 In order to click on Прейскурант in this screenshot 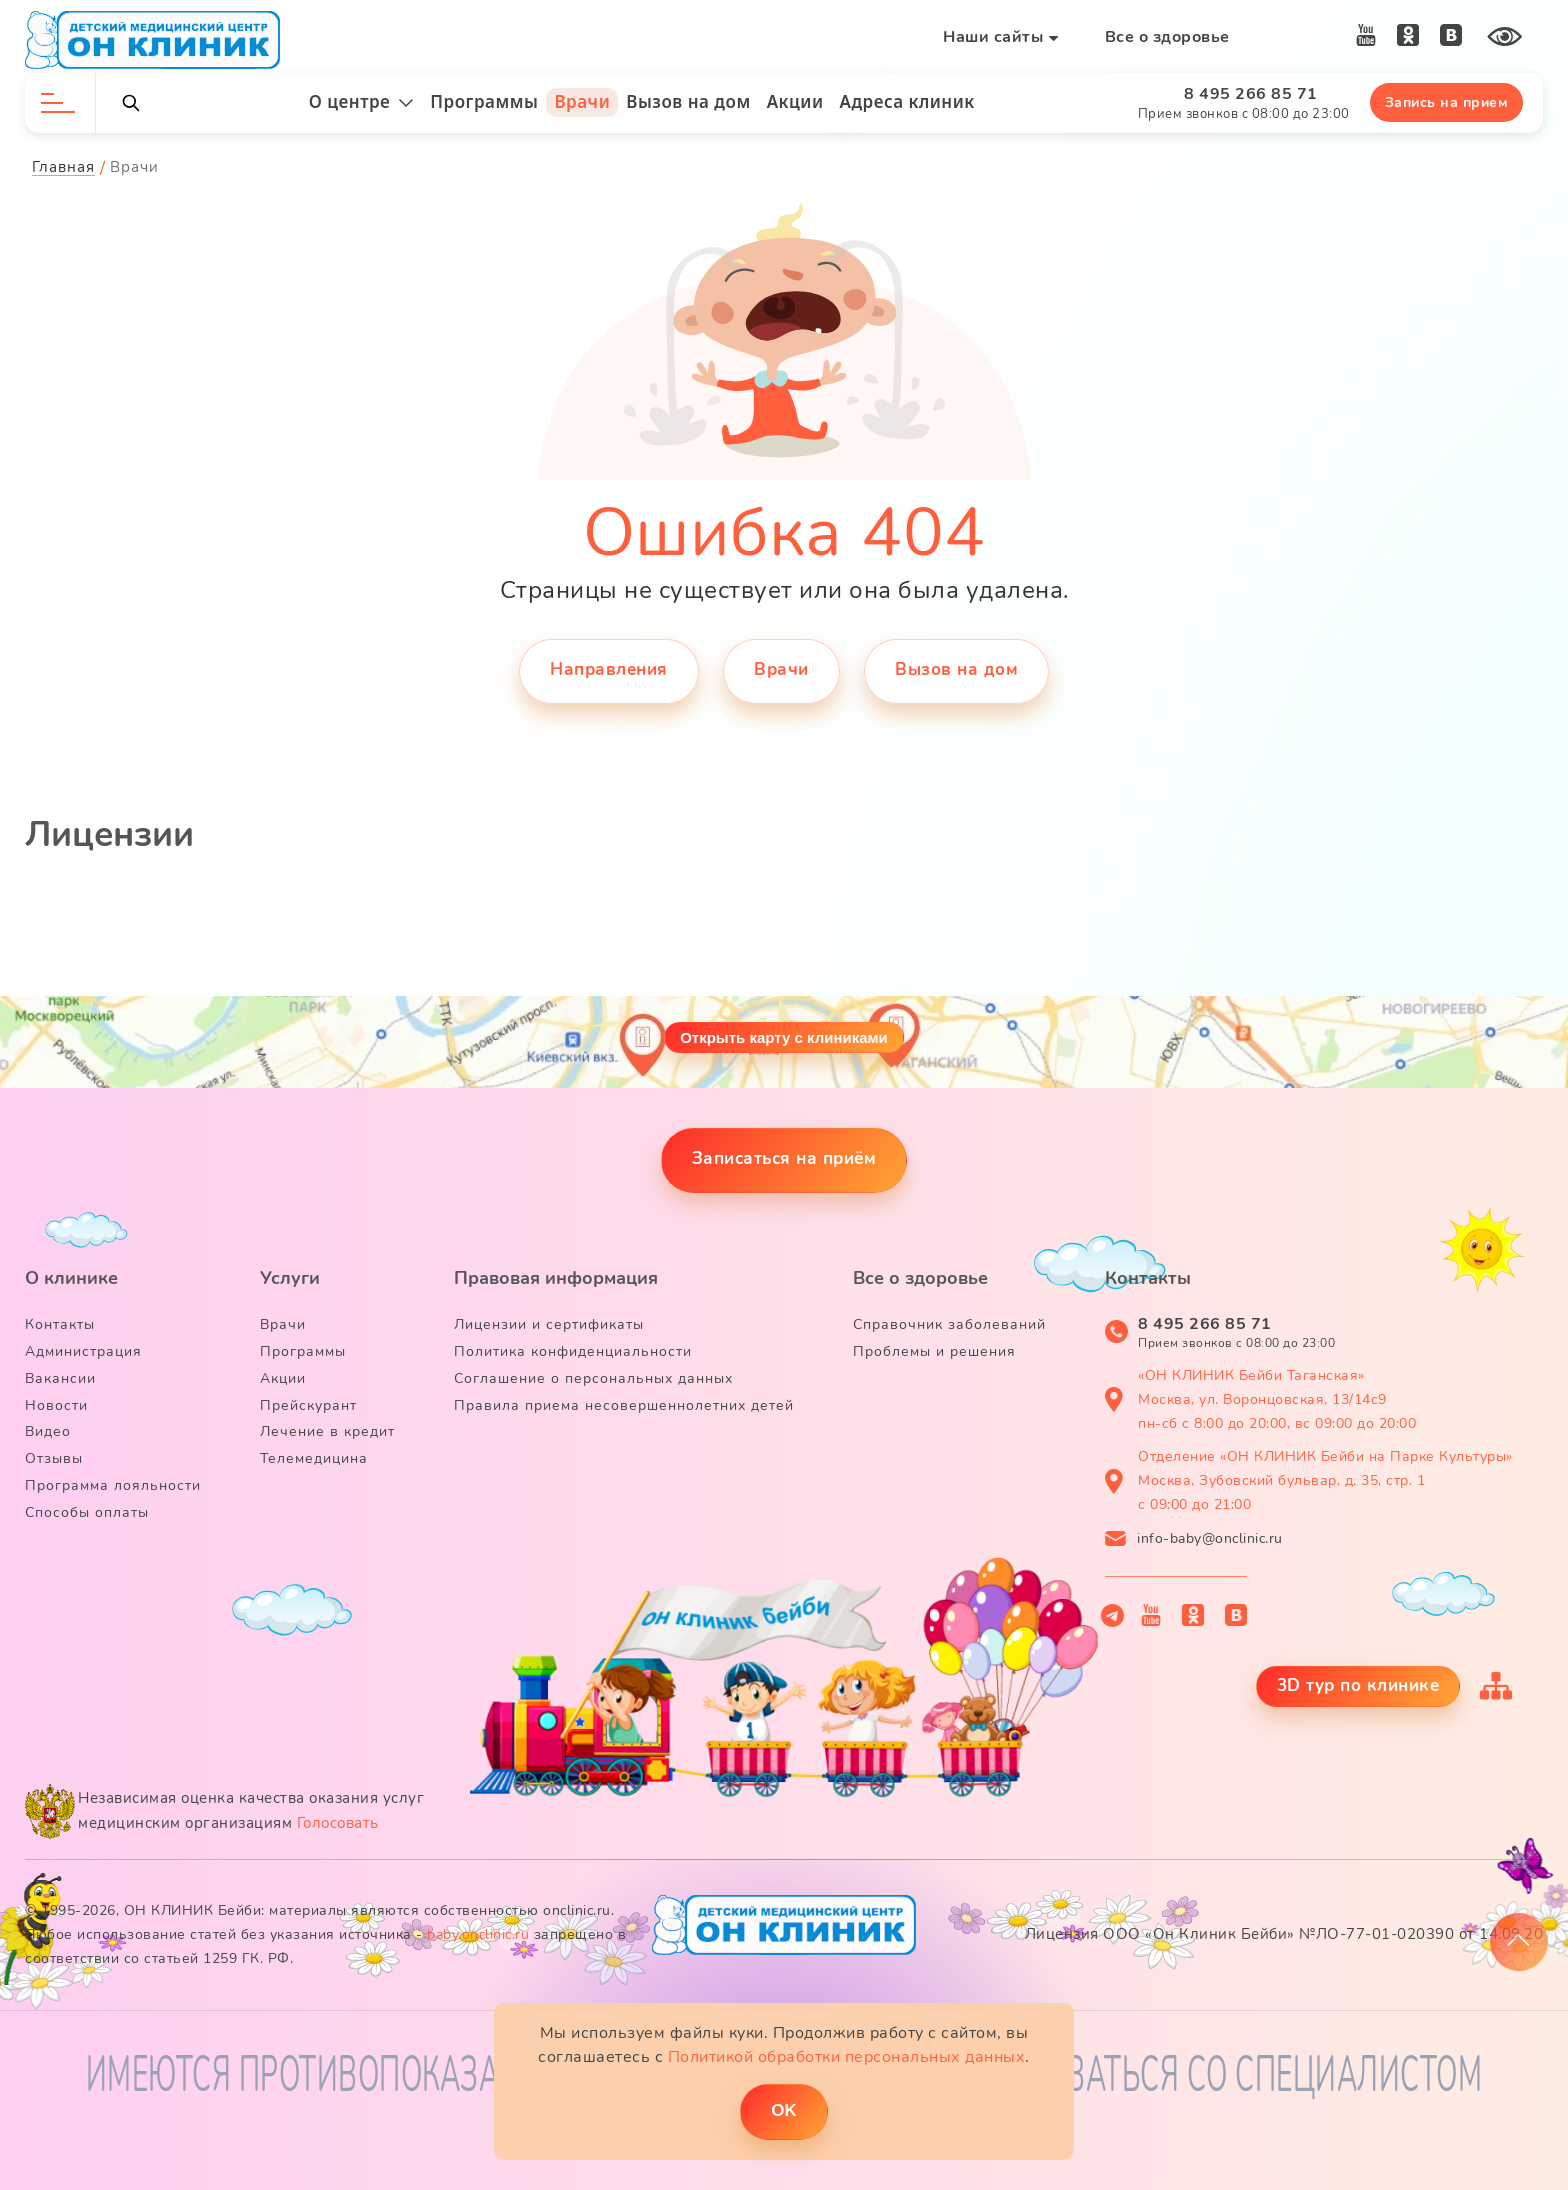, I will do `click(308, 1405)`.